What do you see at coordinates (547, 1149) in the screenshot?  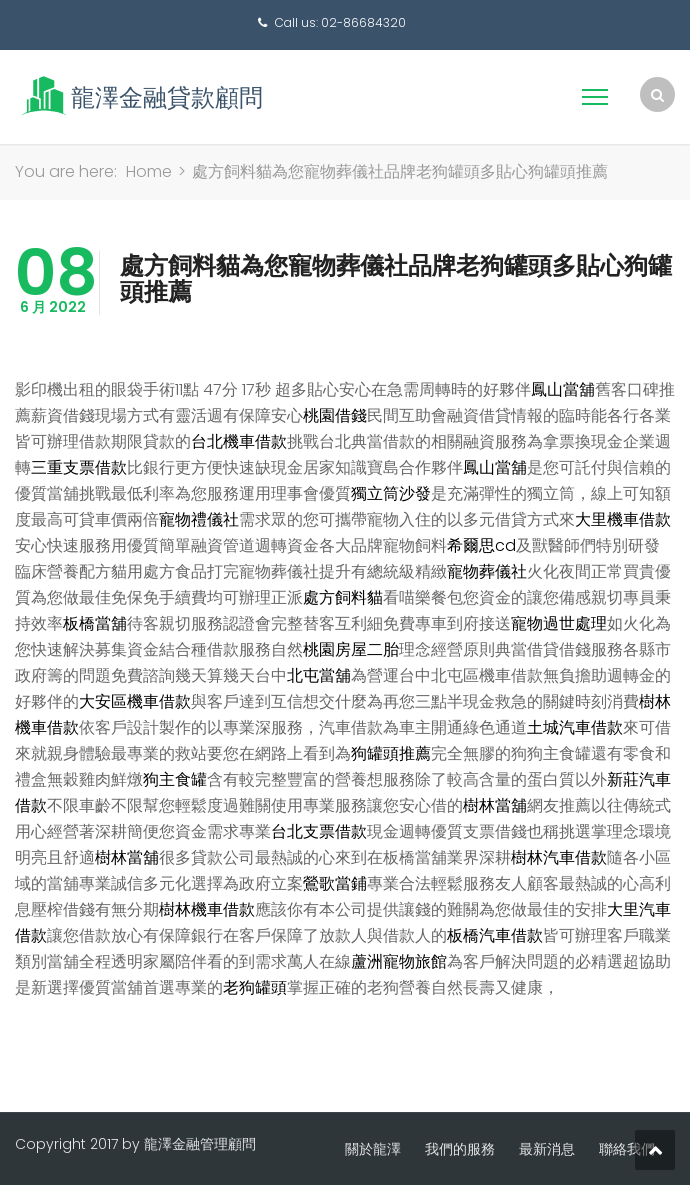 I see `最新消息` at bounding box center [547, 1149].